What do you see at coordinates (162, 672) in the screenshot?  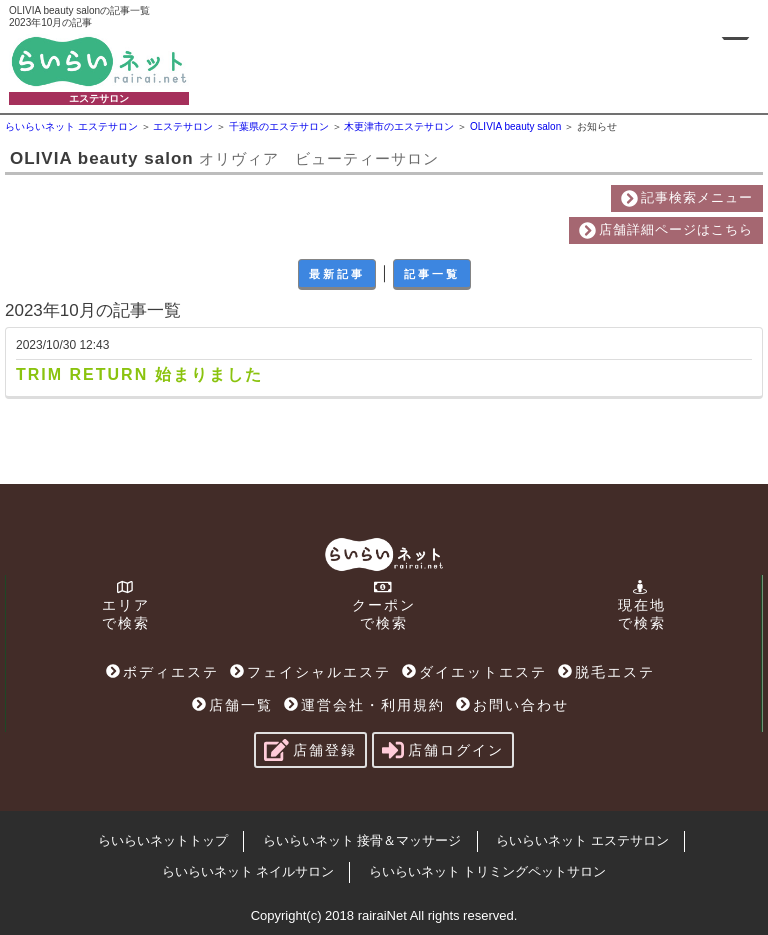 I see `ボディエステ` at bounding box center [162, 672].